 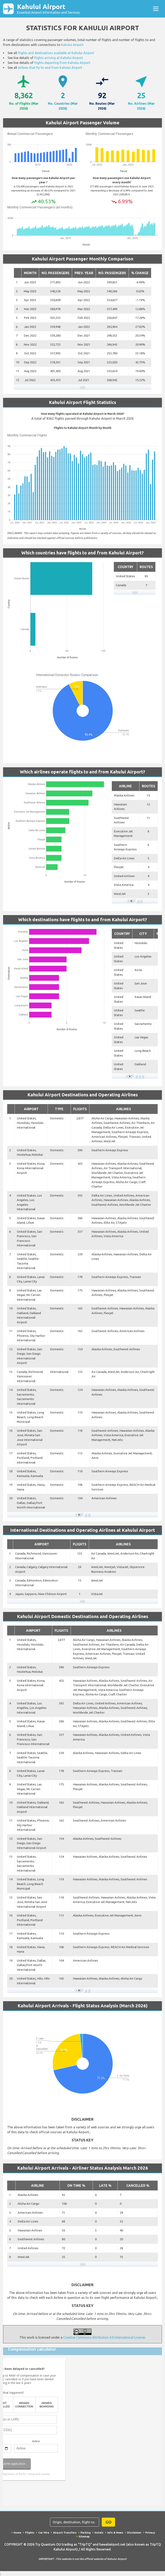 What do you see at coordinates (85, 2532) in the screenshot?
I see `Parking` at bounding box center [85, 2532].